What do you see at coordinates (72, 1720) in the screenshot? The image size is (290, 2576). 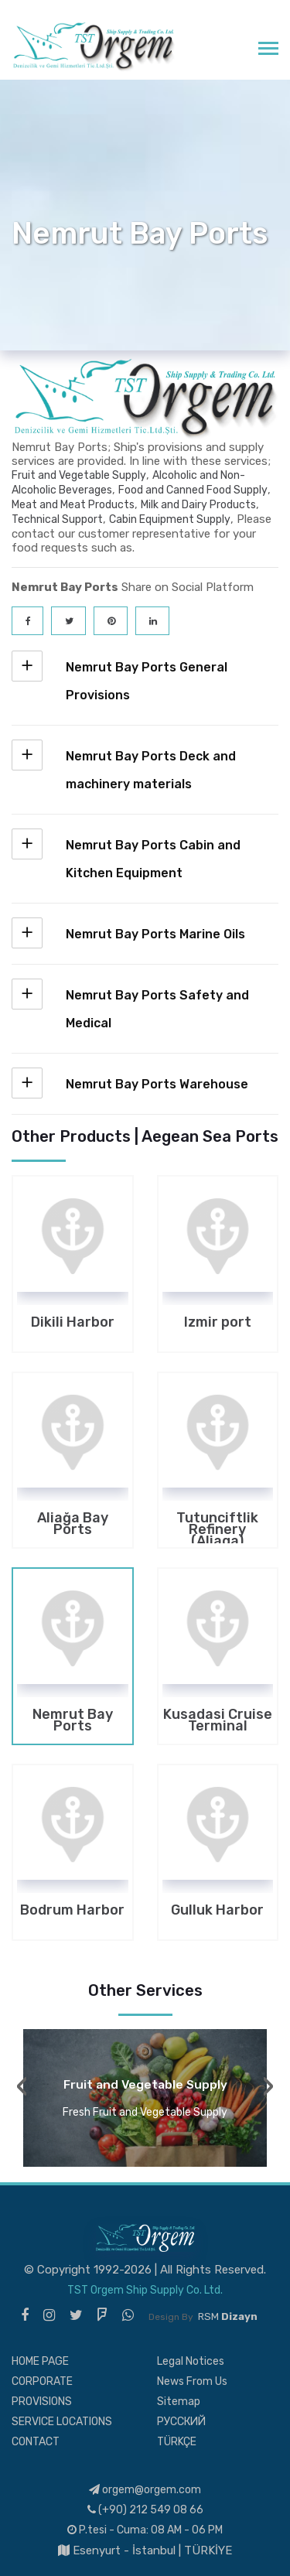 I see `Nemrut Bay Ports` at bounding box center [72, 1720].